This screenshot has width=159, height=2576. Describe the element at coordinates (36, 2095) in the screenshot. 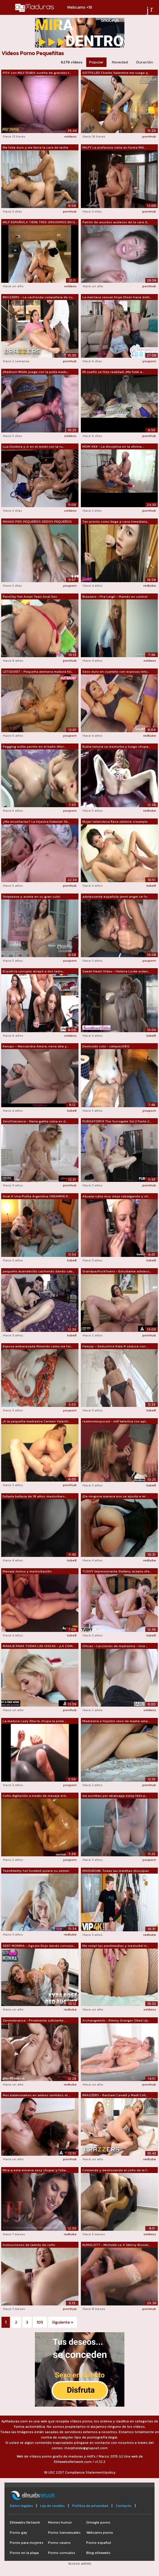

I see `Nos balanceamos en ambos sentidos: el ...` at that location.